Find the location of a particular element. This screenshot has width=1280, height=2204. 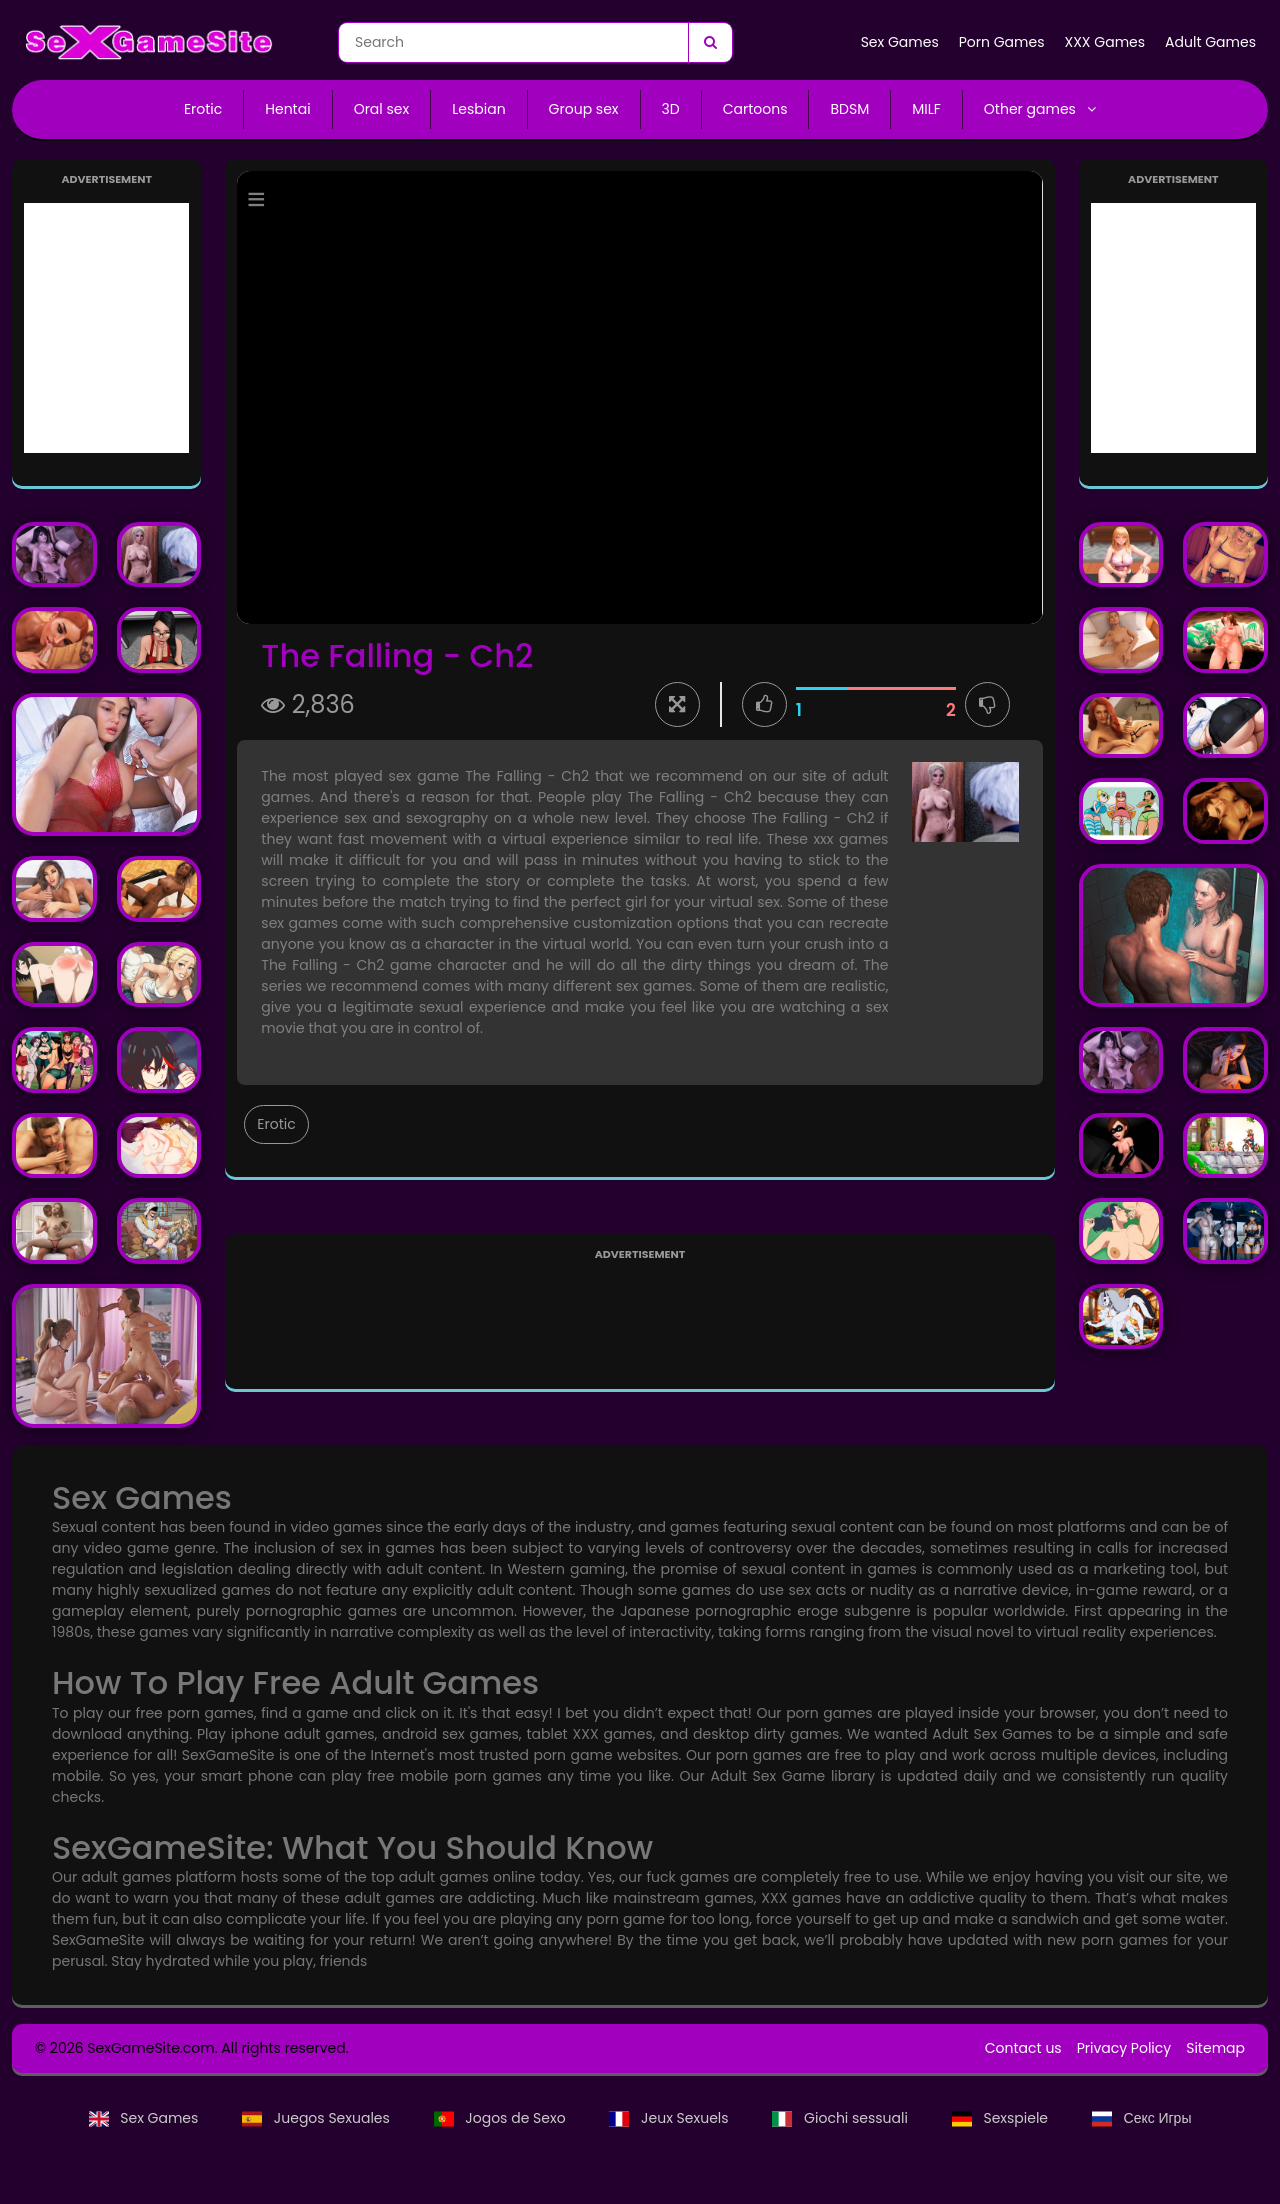

Jeux Sexuels is located at coordinates (670, 2118).